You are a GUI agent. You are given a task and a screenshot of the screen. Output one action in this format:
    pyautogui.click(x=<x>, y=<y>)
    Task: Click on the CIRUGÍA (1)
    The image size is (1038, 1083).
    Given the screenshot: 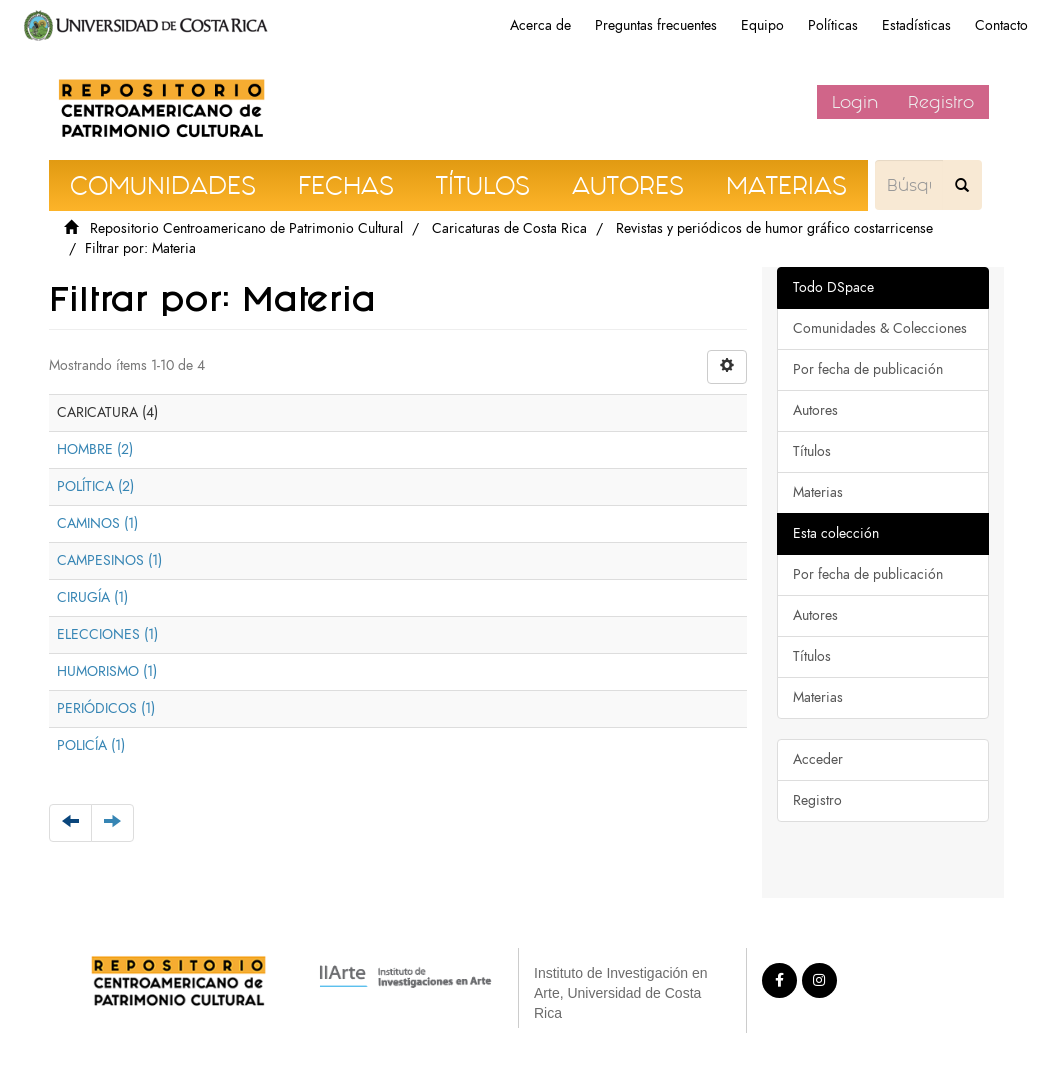 What is the action you would take?
    pyautogui.click(x=92, y=597)
    